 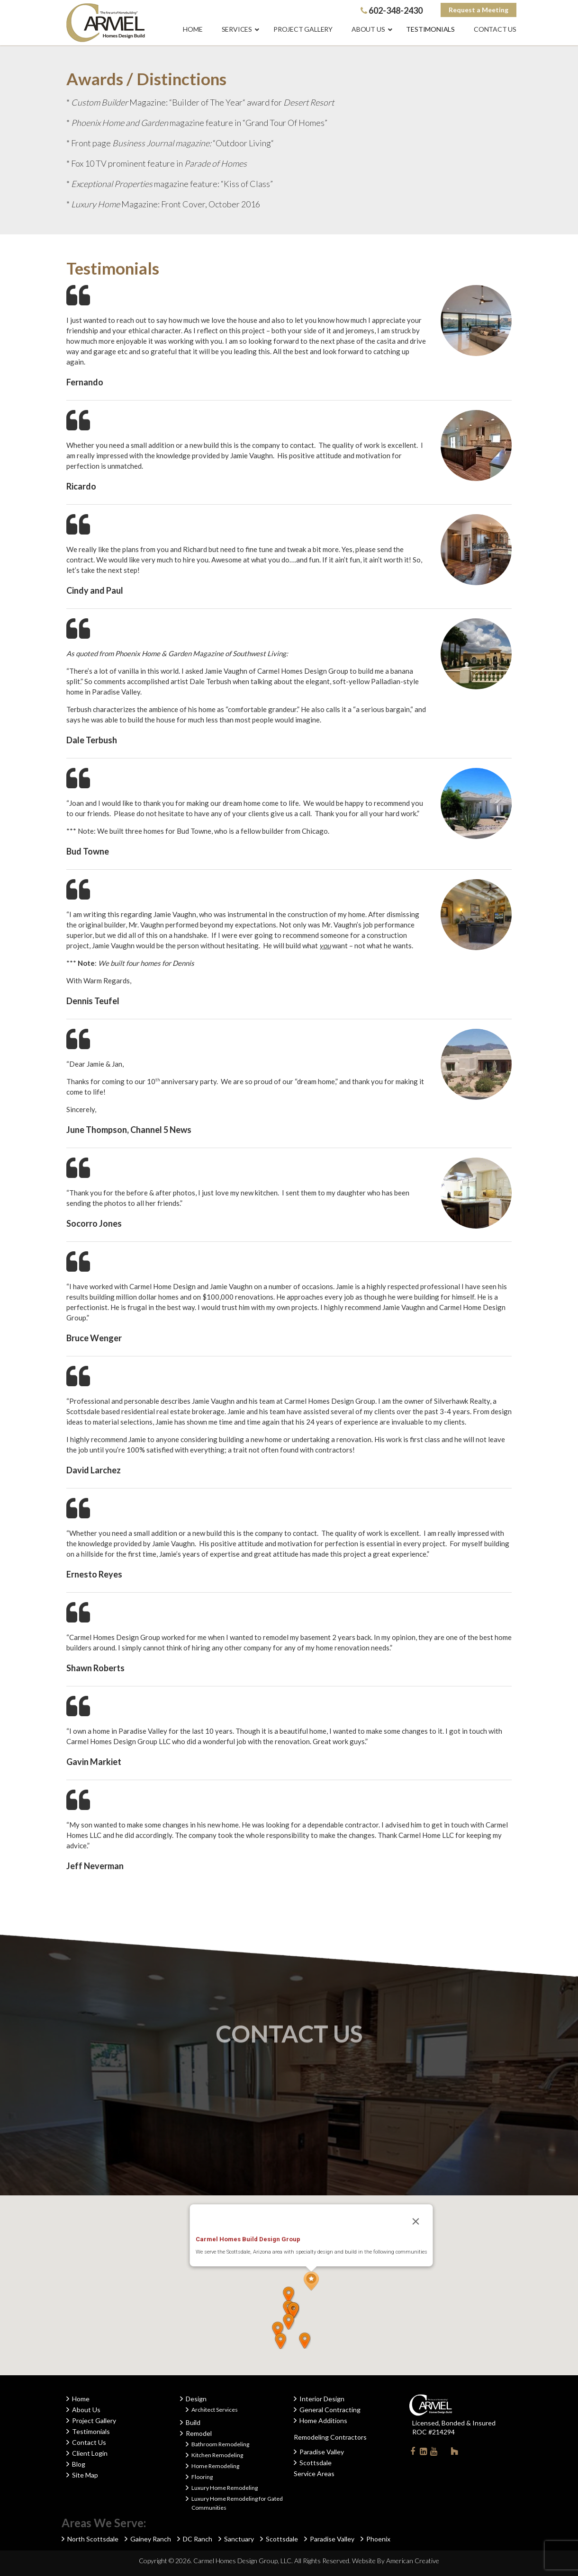 I want to click on Blog, so click(x=78, y=2464).